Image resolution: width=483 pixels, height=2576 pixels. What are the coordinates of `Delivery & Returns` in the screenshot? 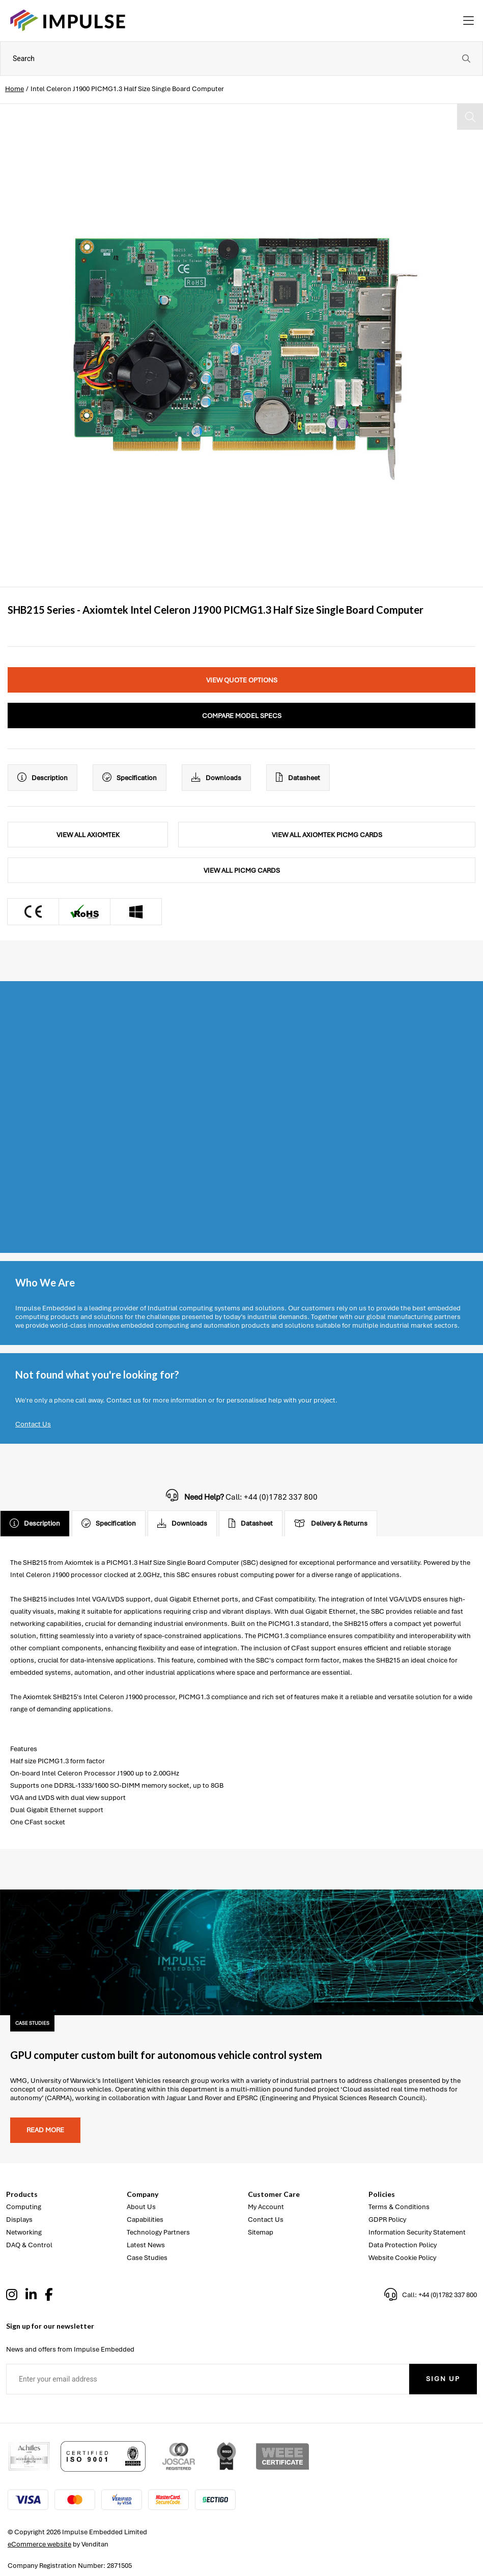 It's located at (330, 1523).